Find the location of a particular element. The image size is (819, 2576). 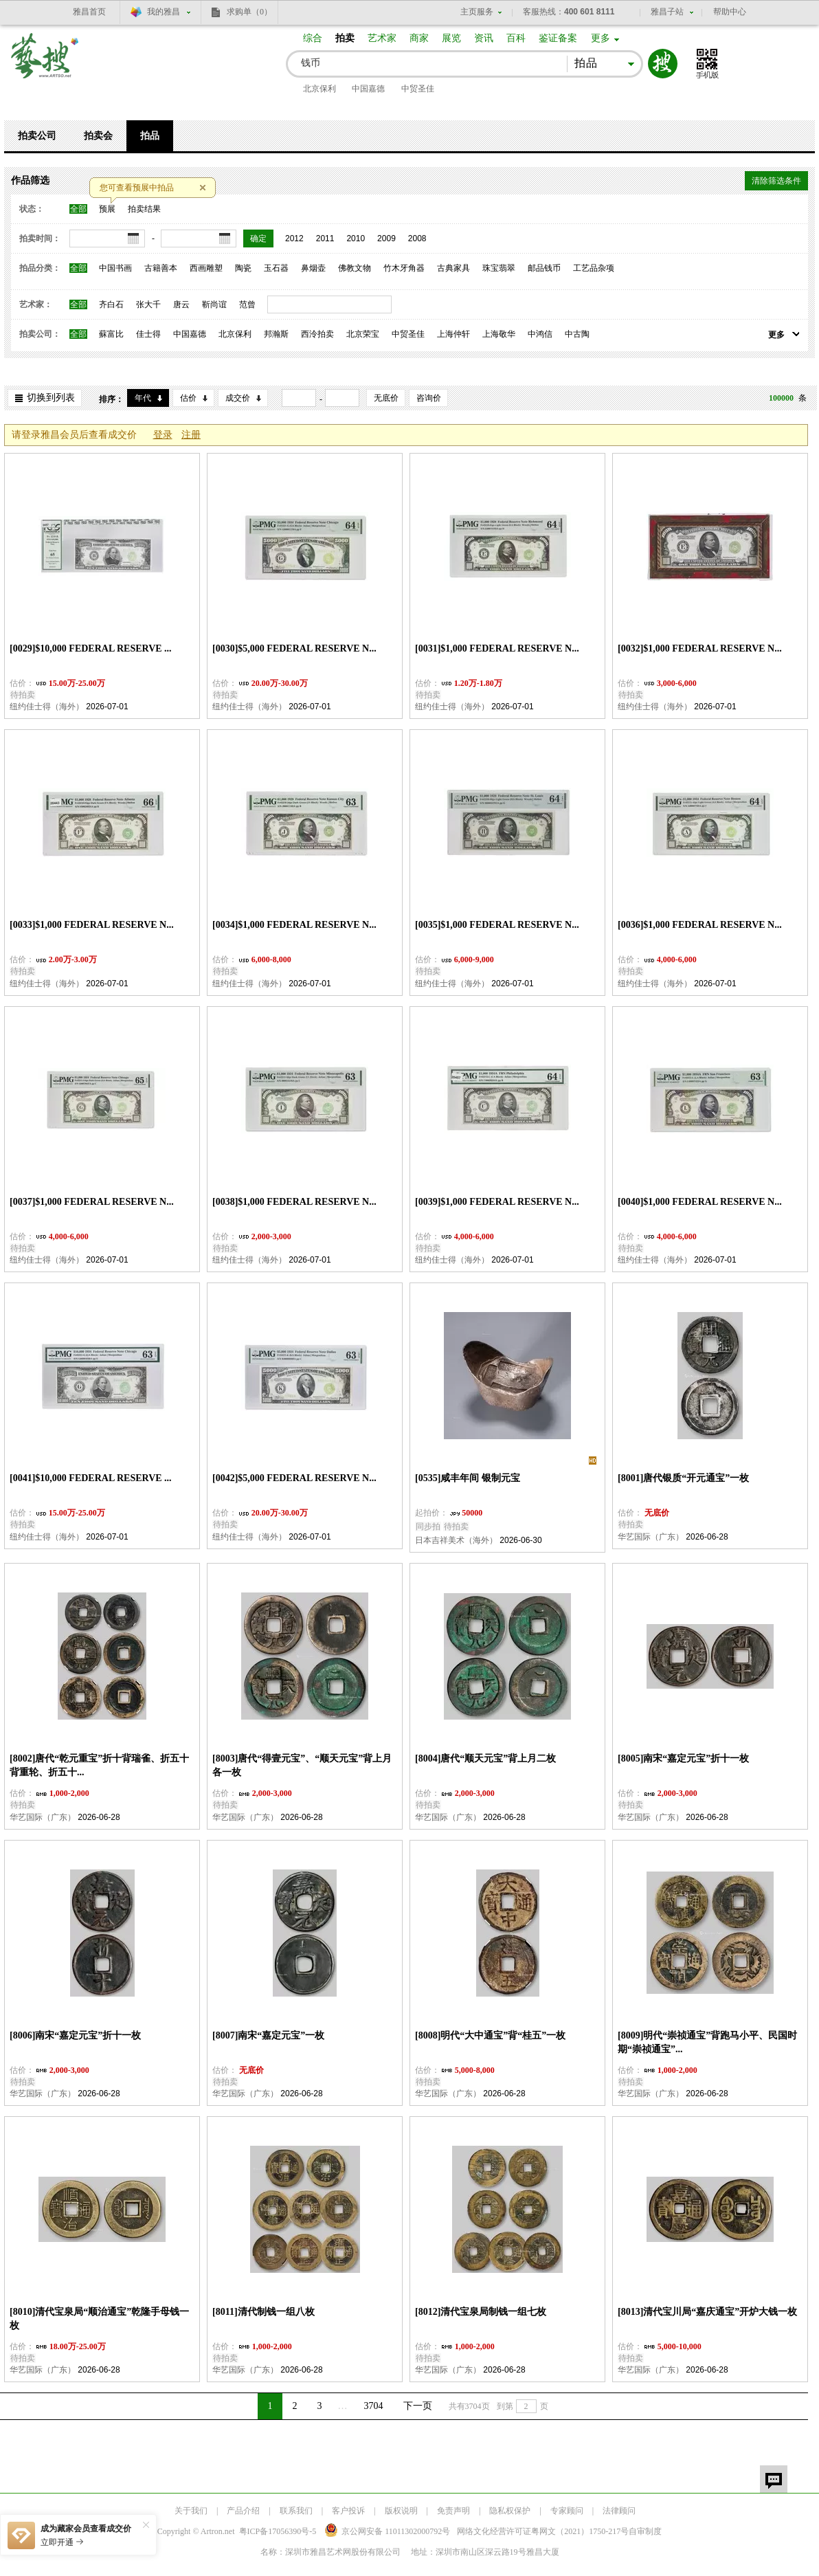

自审制度 is located at coordinates (645, 2531).